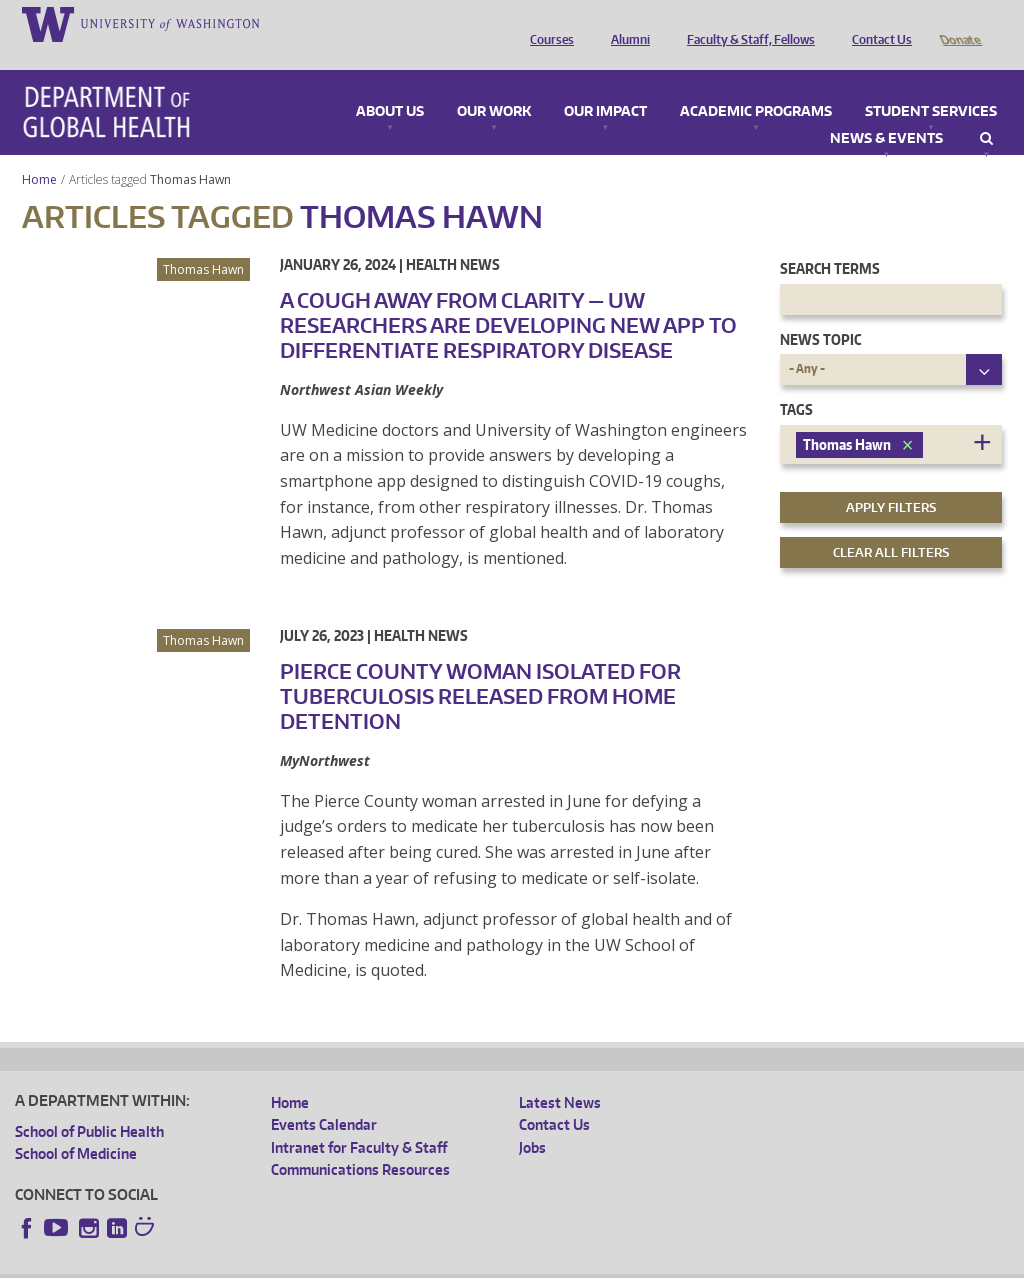 The height and width of the screenshot is (1278, 1024). Describe the element at coordinates (192, 151) in the screenshot. I see `Thomas Hawn` at that location.